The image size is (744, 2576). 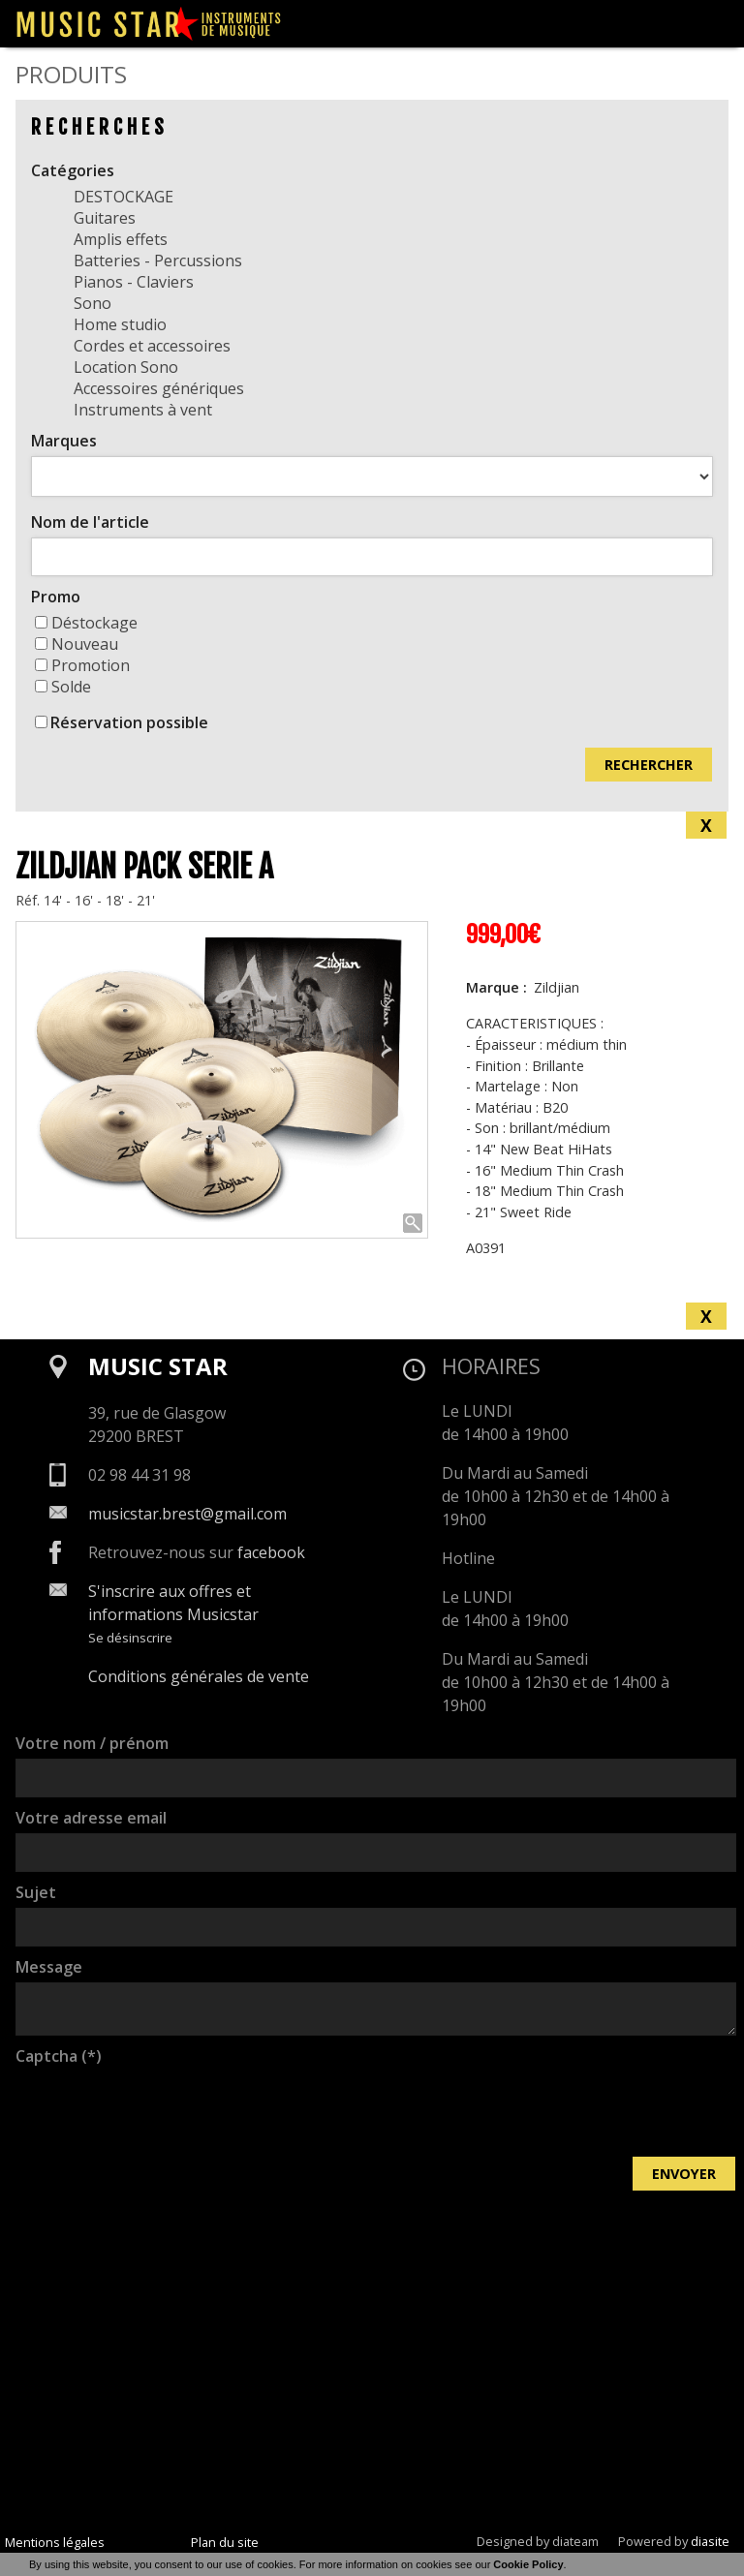 I want to click on musicstar.brest@gmail.com, so click(x=187, y=1513).